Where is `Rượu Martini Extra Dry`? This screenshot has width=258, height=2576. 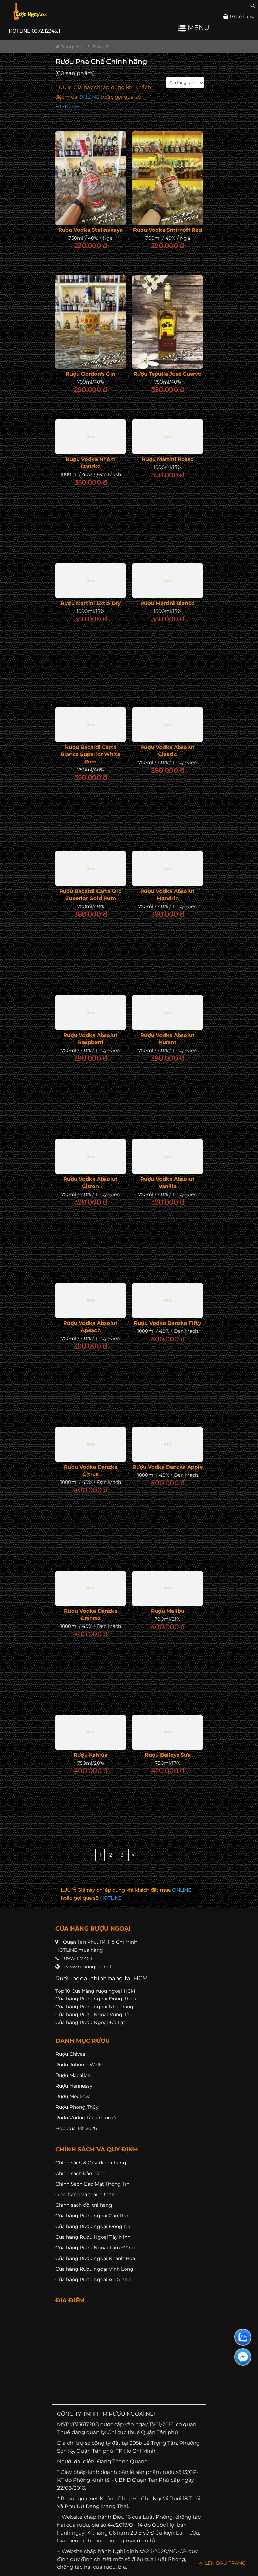
Rượu Martini Extra Dry is located at coordinates (91, 603).